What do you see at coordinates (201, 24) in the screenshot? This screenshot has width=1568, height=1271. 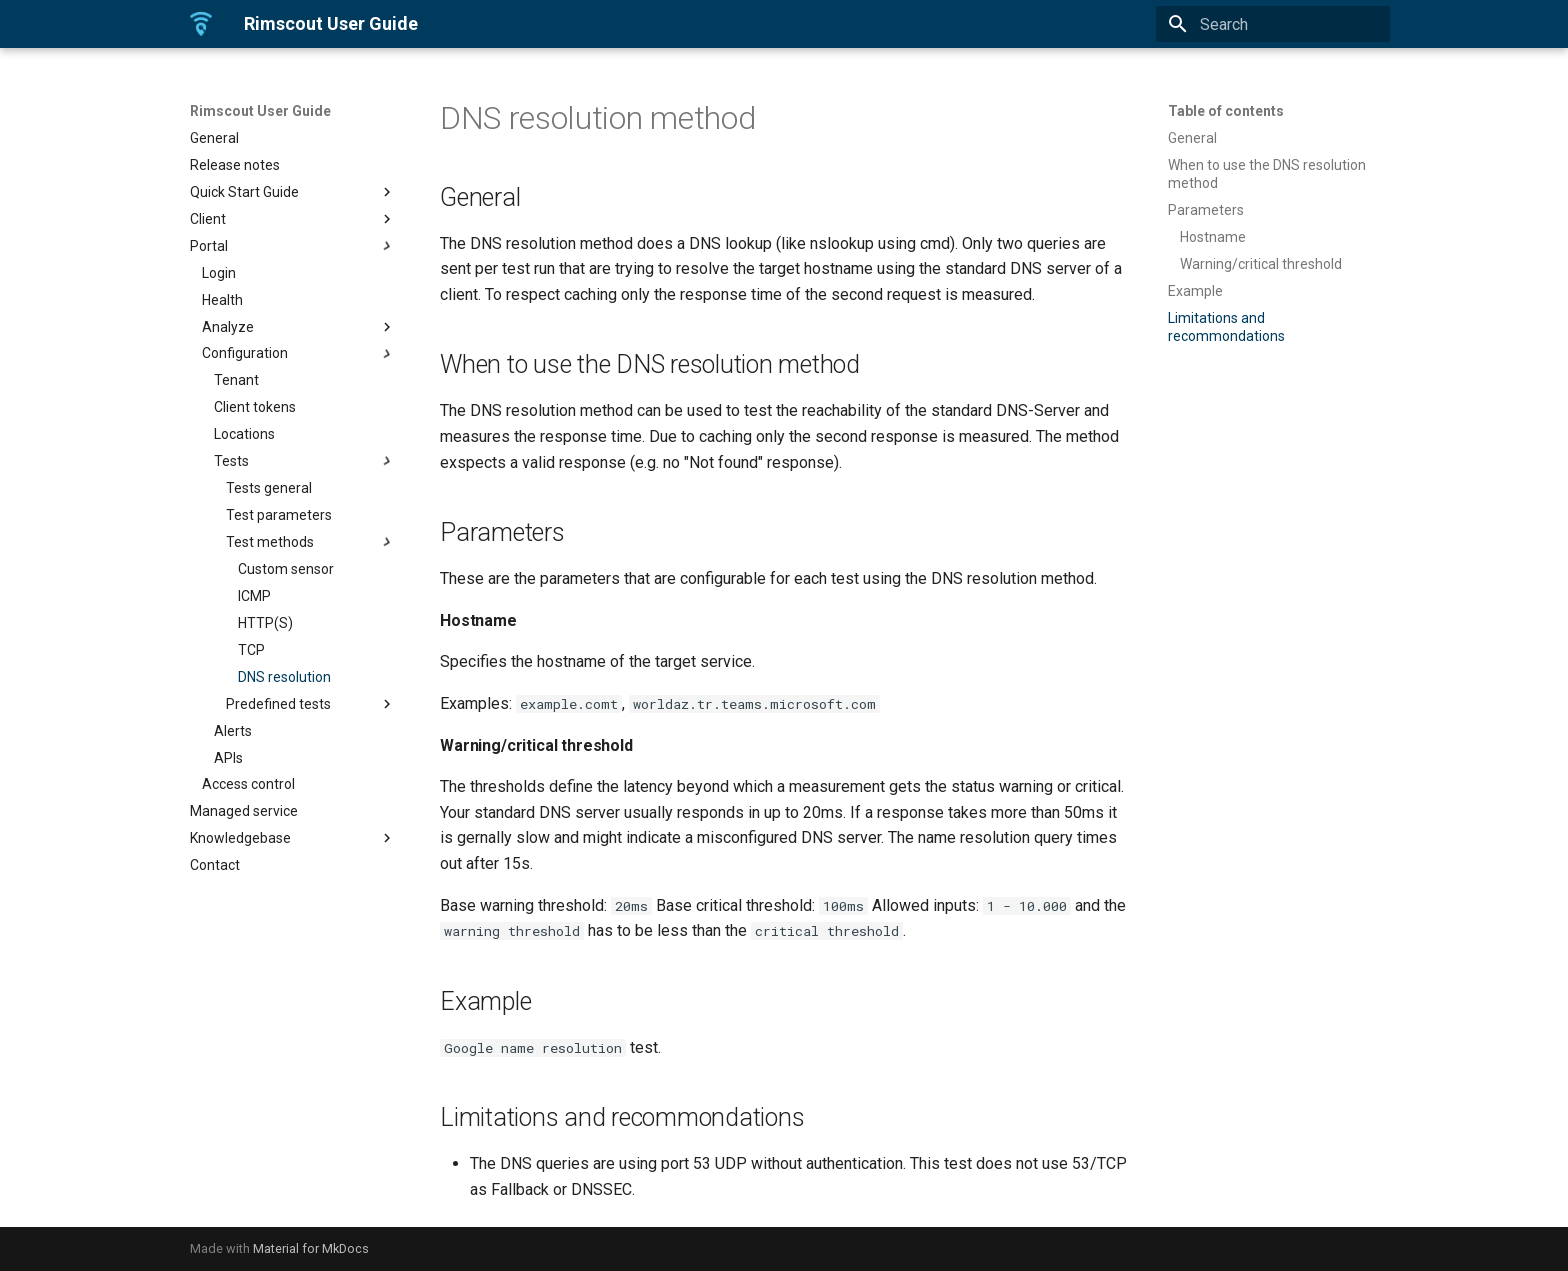 I see `[Rimscout User Guide]` at bounding box center [201, 24].